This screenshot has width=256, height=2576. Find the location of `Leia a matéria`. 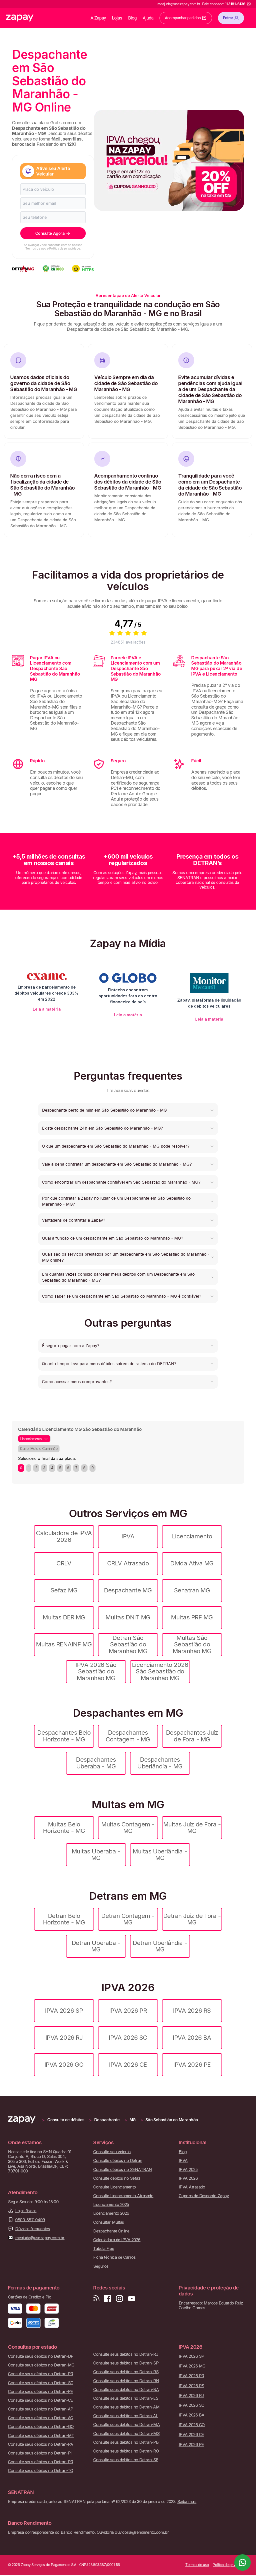

Leia a matéria is located at coordinates (47, 1009).